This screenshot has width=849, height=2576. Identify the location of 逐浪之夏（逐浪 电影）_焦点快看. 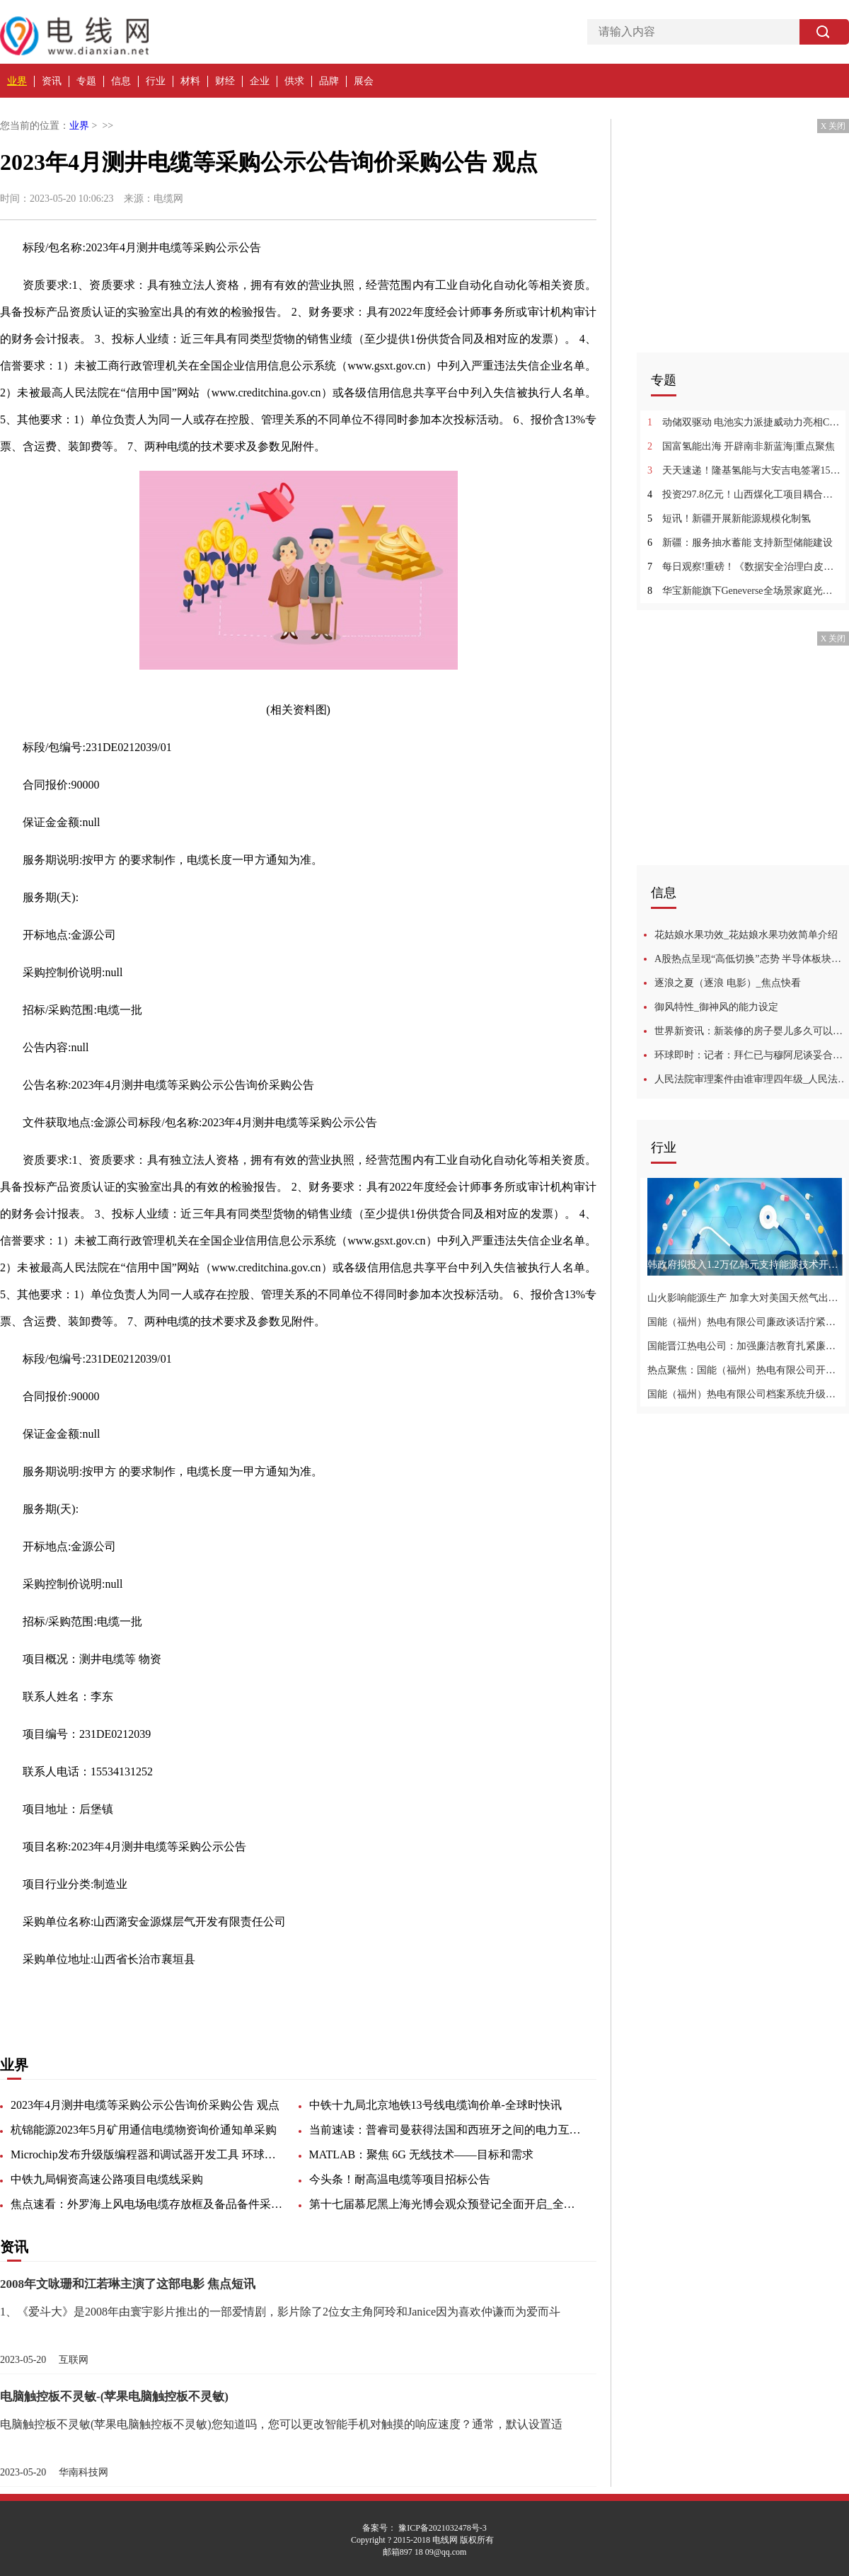
(727, 983).